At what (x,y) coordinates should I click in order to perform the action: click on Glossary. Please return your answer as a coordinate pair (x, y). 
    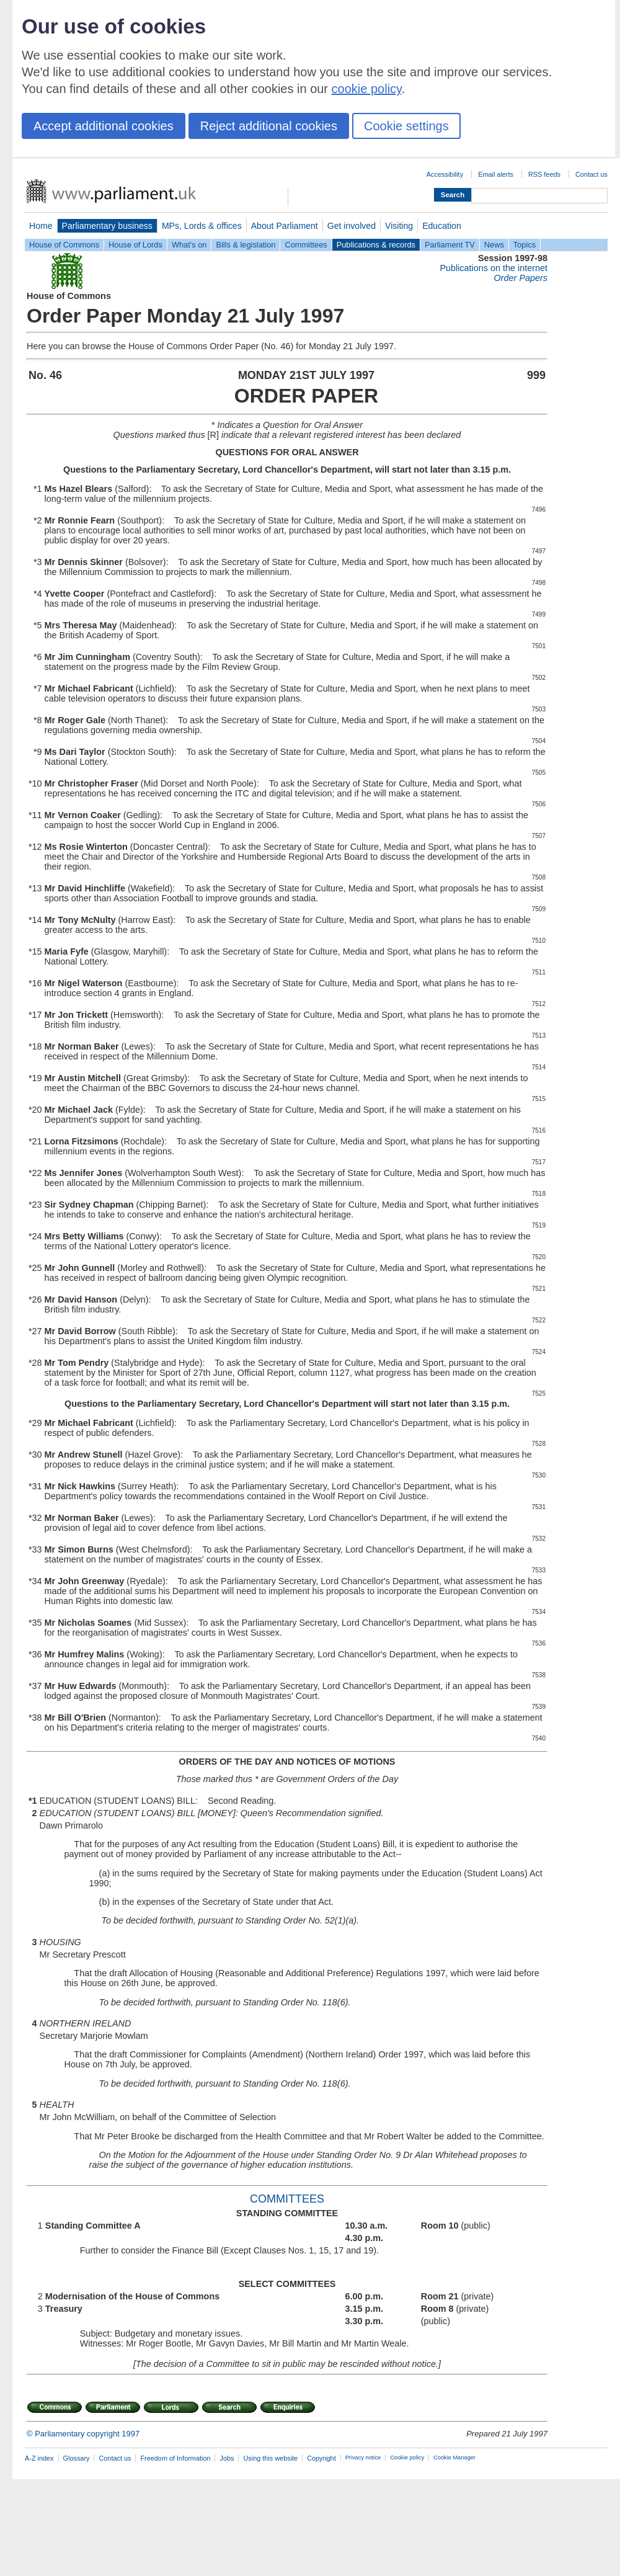
    Looking at the image, I should click on (76, 2458).